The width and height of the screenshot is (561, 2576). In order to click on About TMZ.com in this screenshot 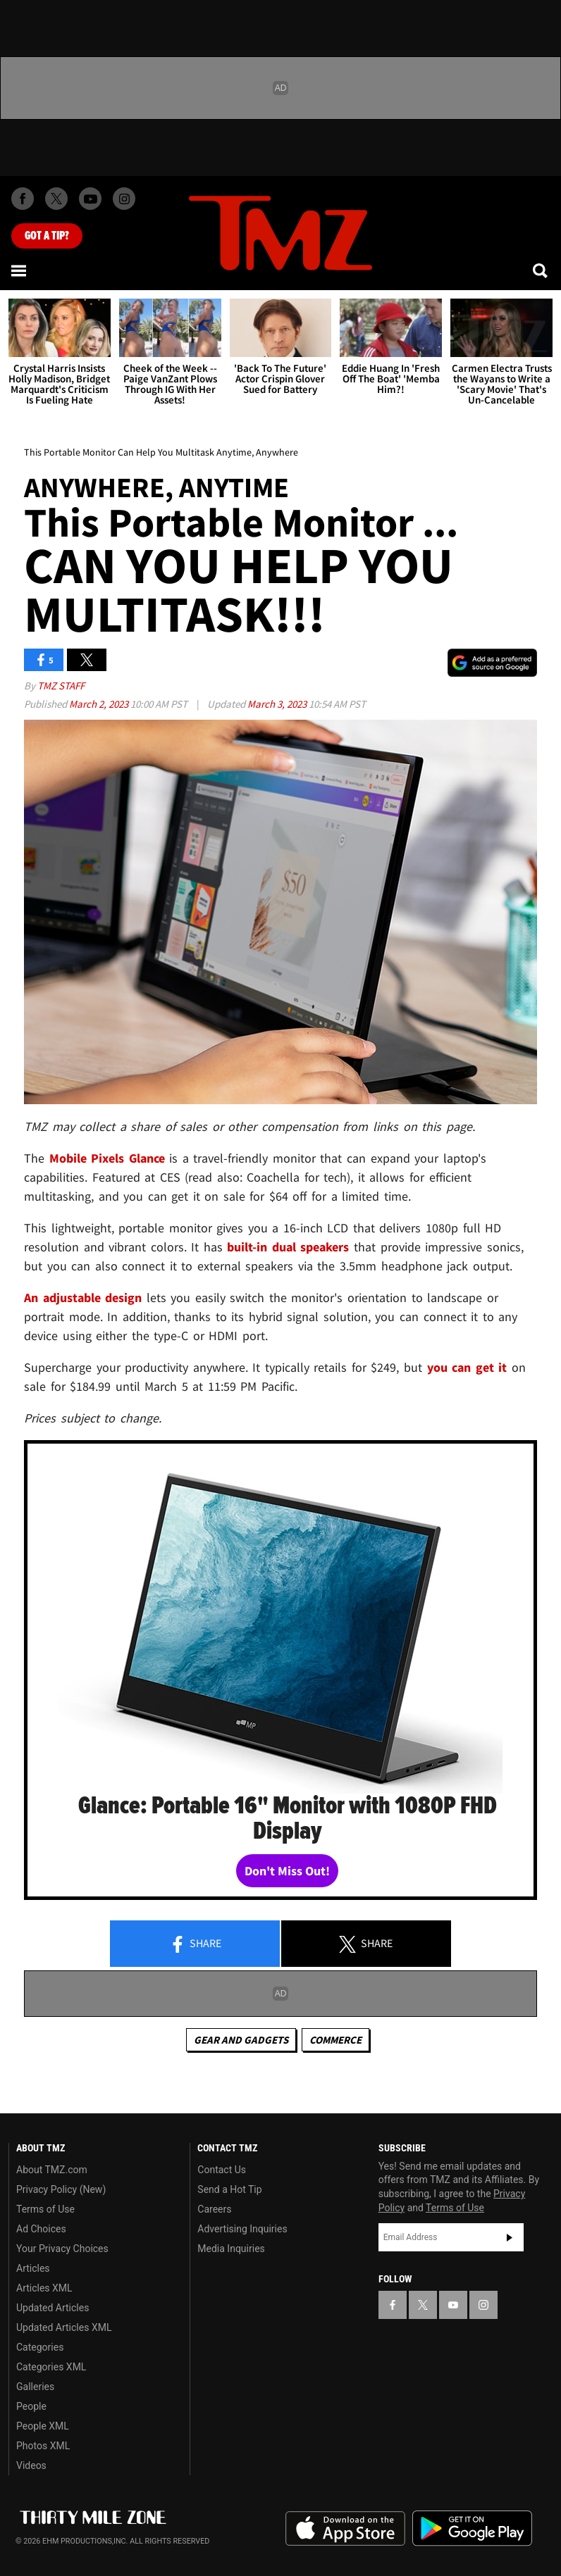, I will do `click(51, 2169)`.